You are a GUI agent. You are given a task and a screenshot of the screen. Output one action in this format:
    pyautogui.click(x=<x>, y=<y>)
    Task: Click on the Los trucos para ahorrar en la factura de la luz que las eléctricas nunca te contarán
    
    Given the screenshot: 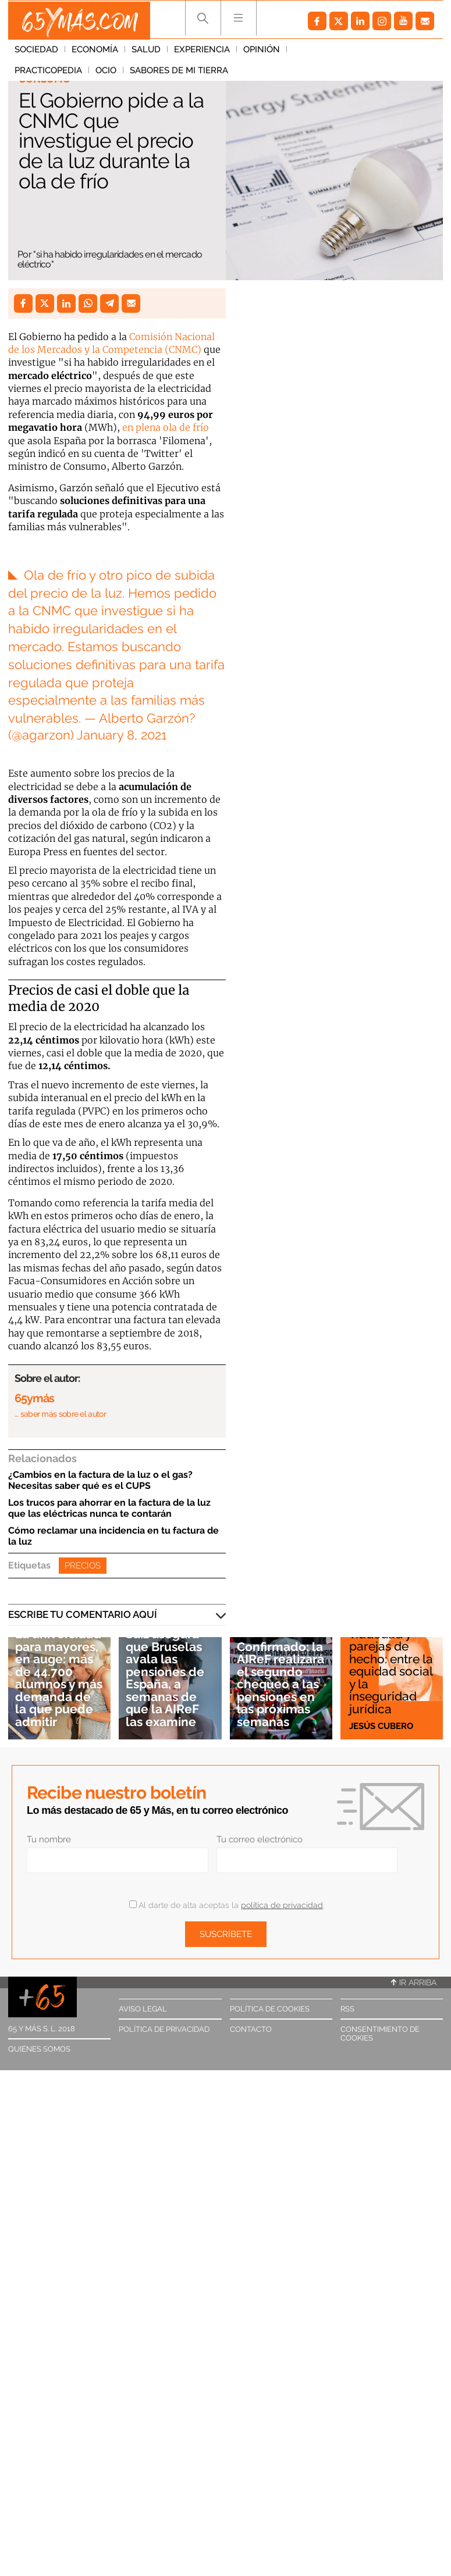 What is the action you would take?
    pyautogui.click(x=109, y=1508)
    